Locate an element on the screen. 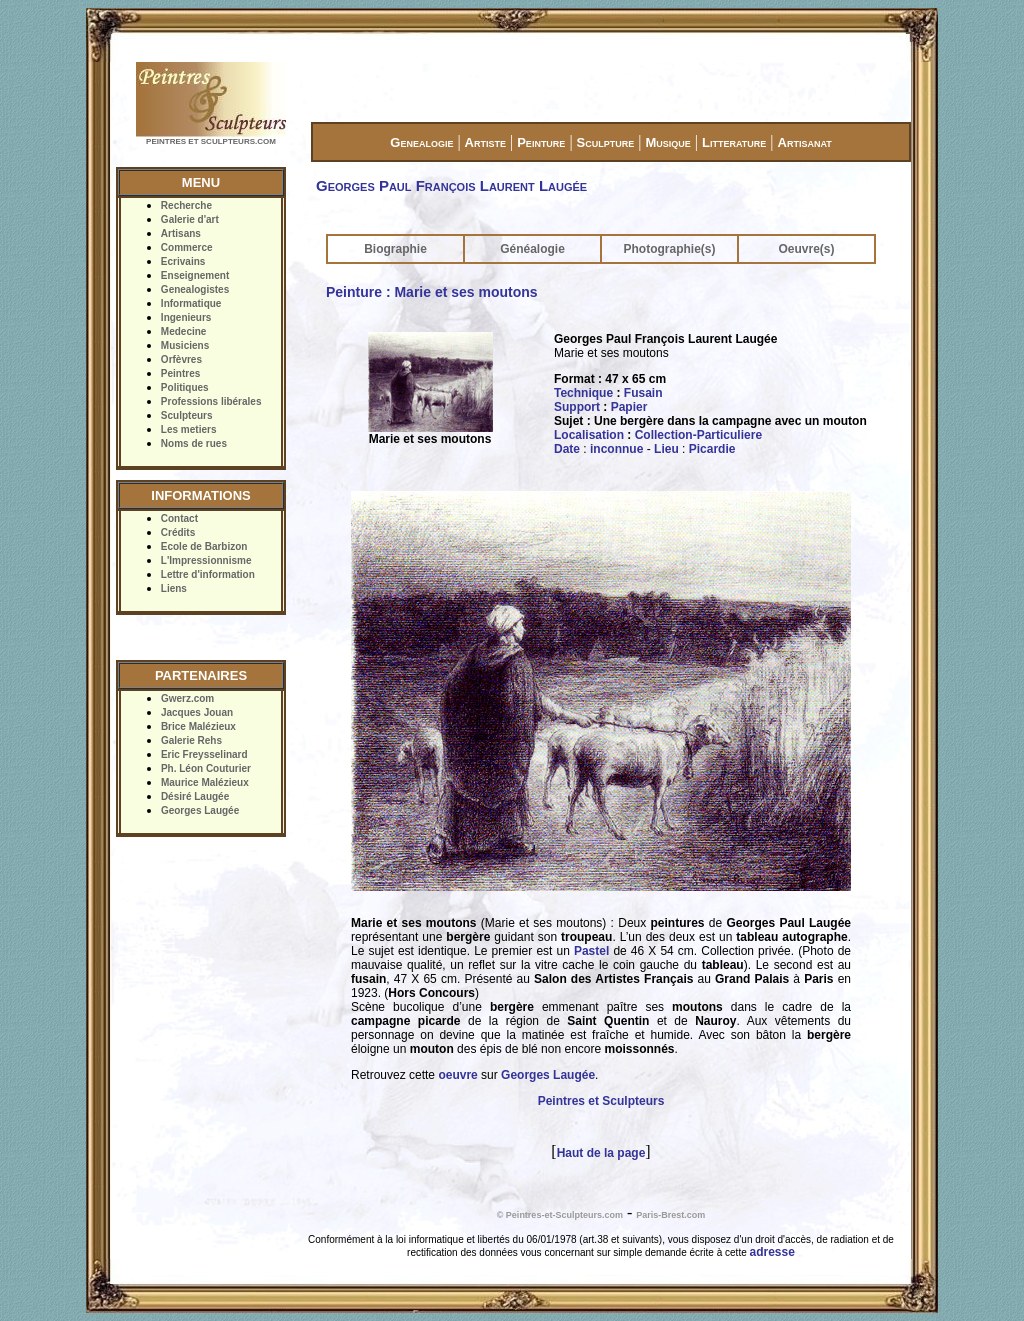  Les metiers is located at coordinates (189, 429).